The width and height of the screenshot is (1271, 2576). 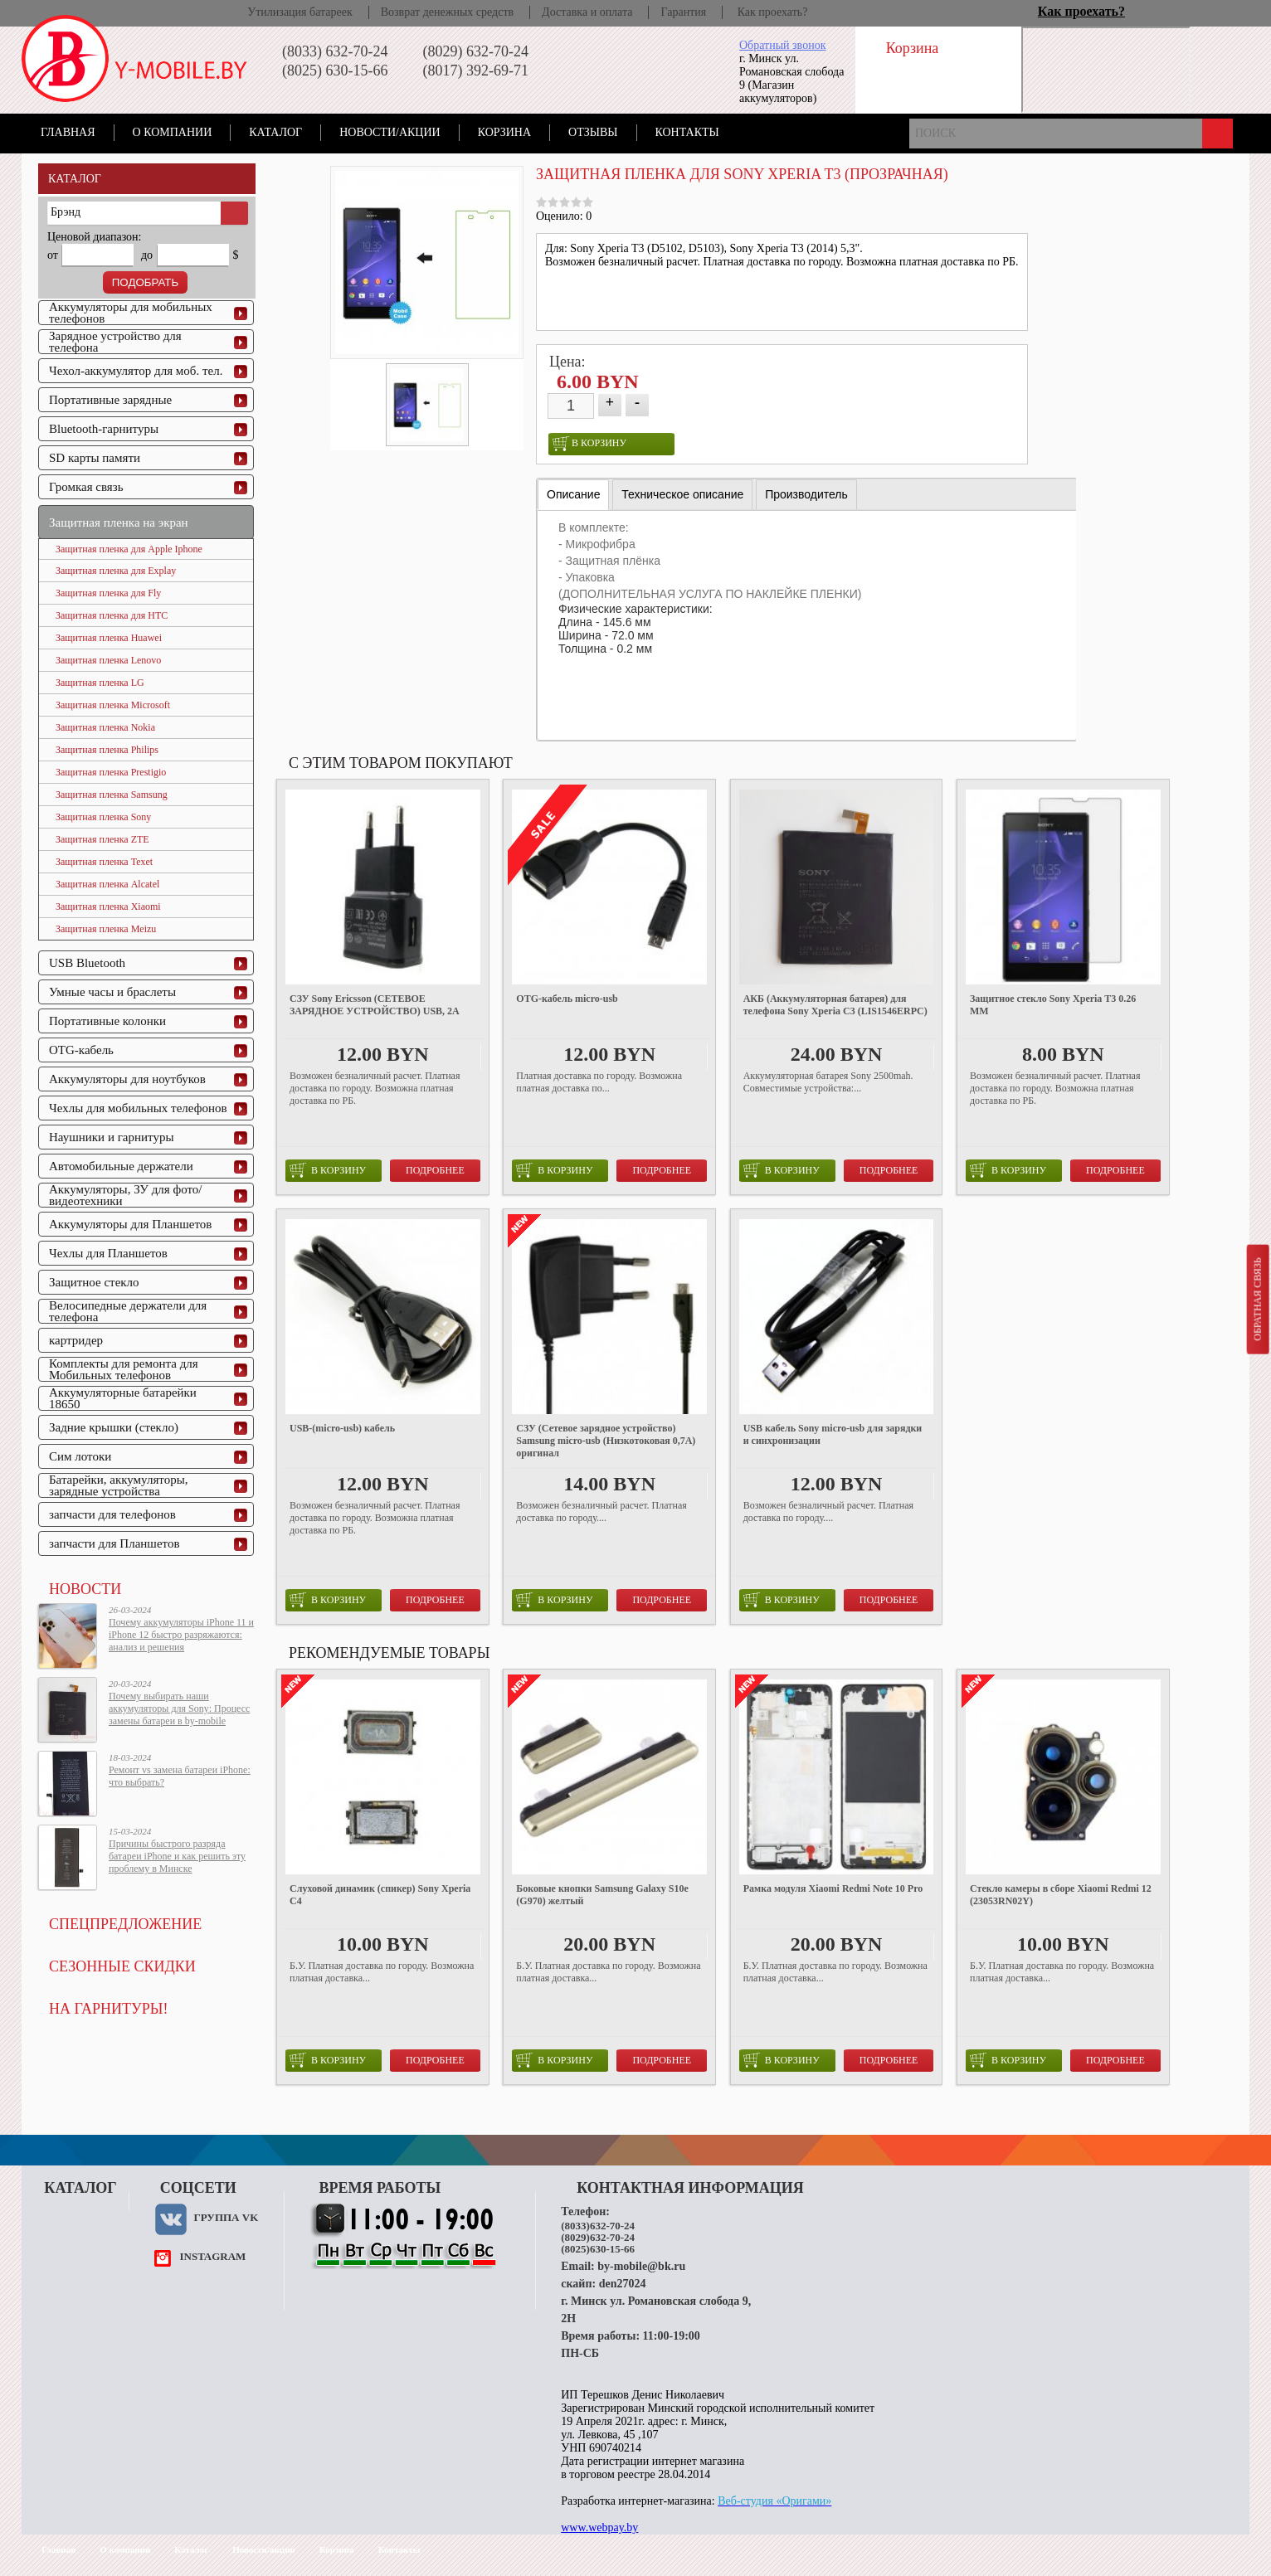 What do you see at coordinates (299, 12) in the screenshot?
I see `Утилизация батареек` at bounding box center [299, 12].